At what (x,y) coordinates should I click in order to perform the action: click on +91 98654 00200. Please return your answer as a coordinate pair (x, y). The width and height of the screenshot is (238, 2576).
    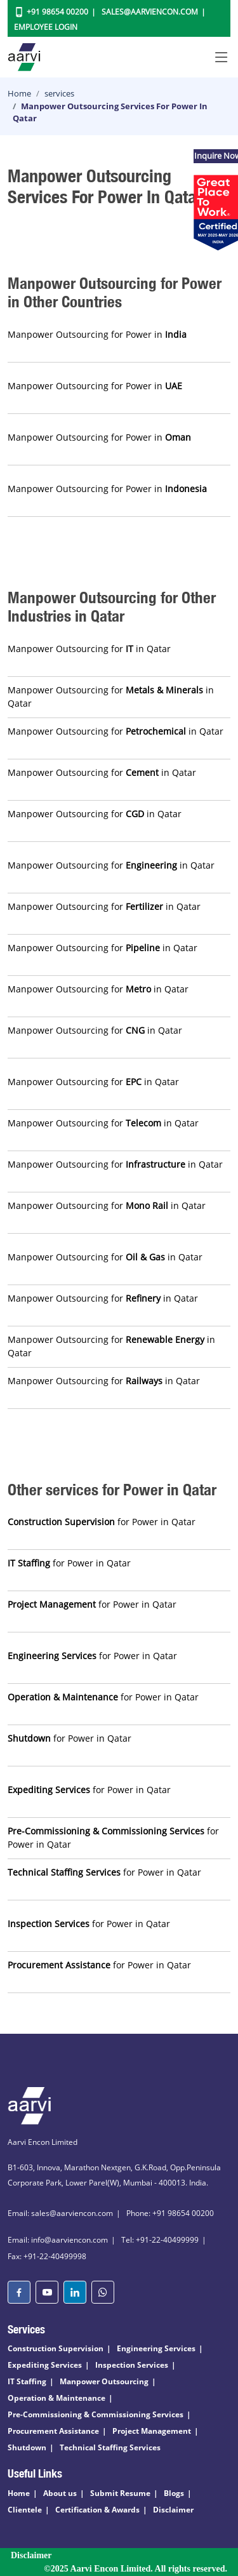
    Looking at the image, I should click on (57, 11).